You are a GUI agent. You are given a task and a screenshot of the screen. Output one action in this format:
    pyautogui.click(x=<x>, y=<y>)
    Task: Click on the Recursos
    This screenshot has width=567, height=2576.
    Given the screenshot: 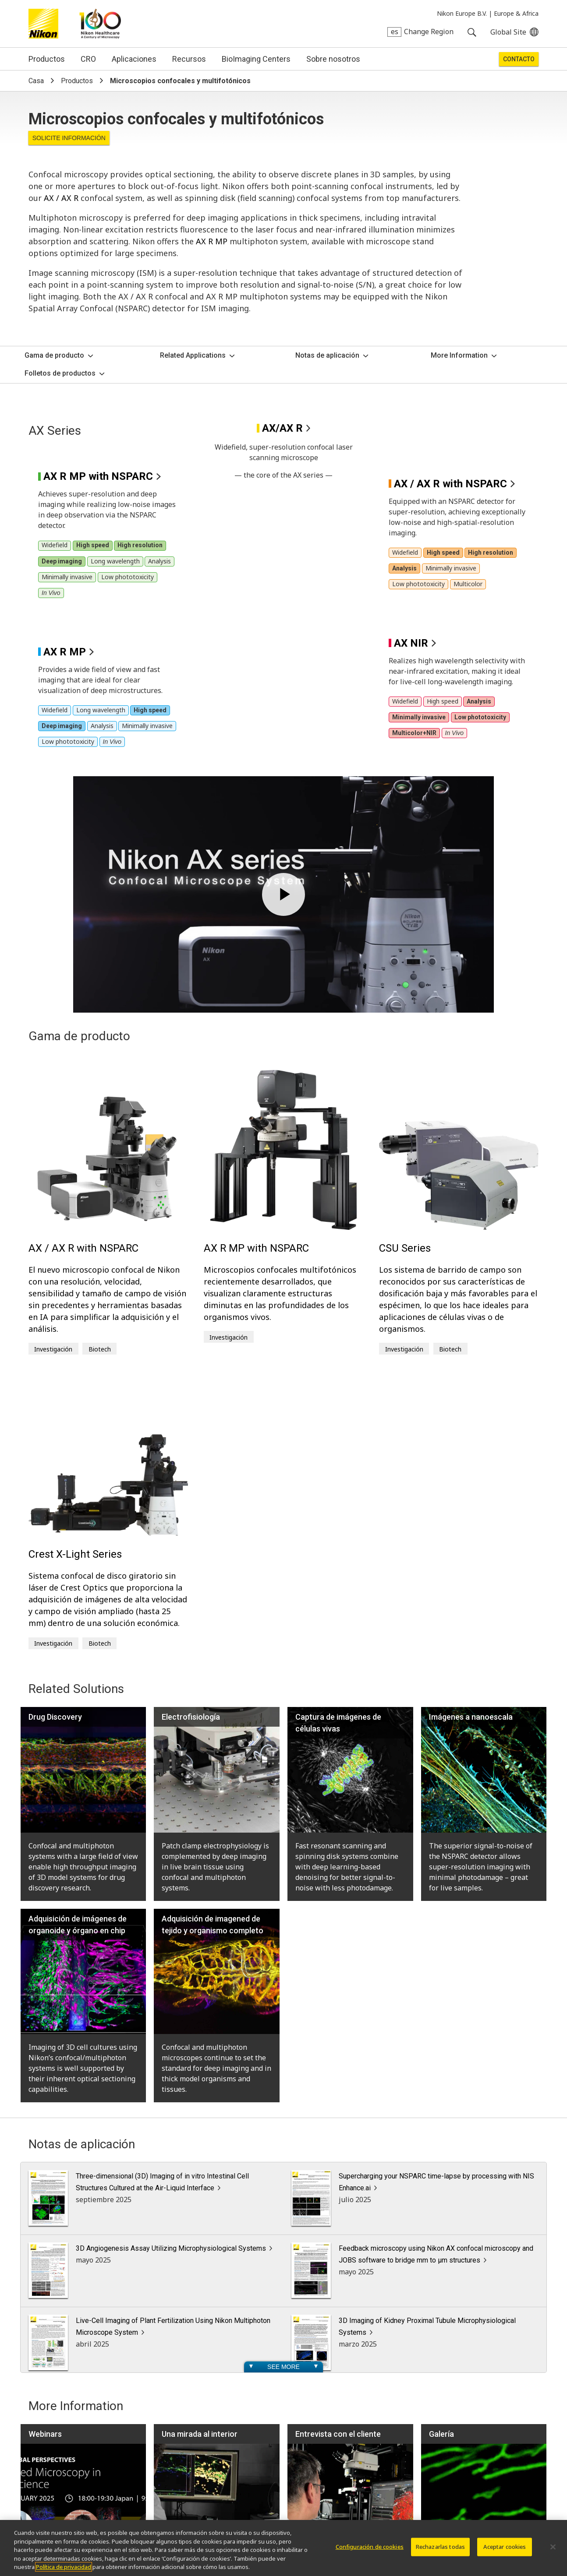 What is the action you would take?
    pyautogui.click(x=189, y=58)
    